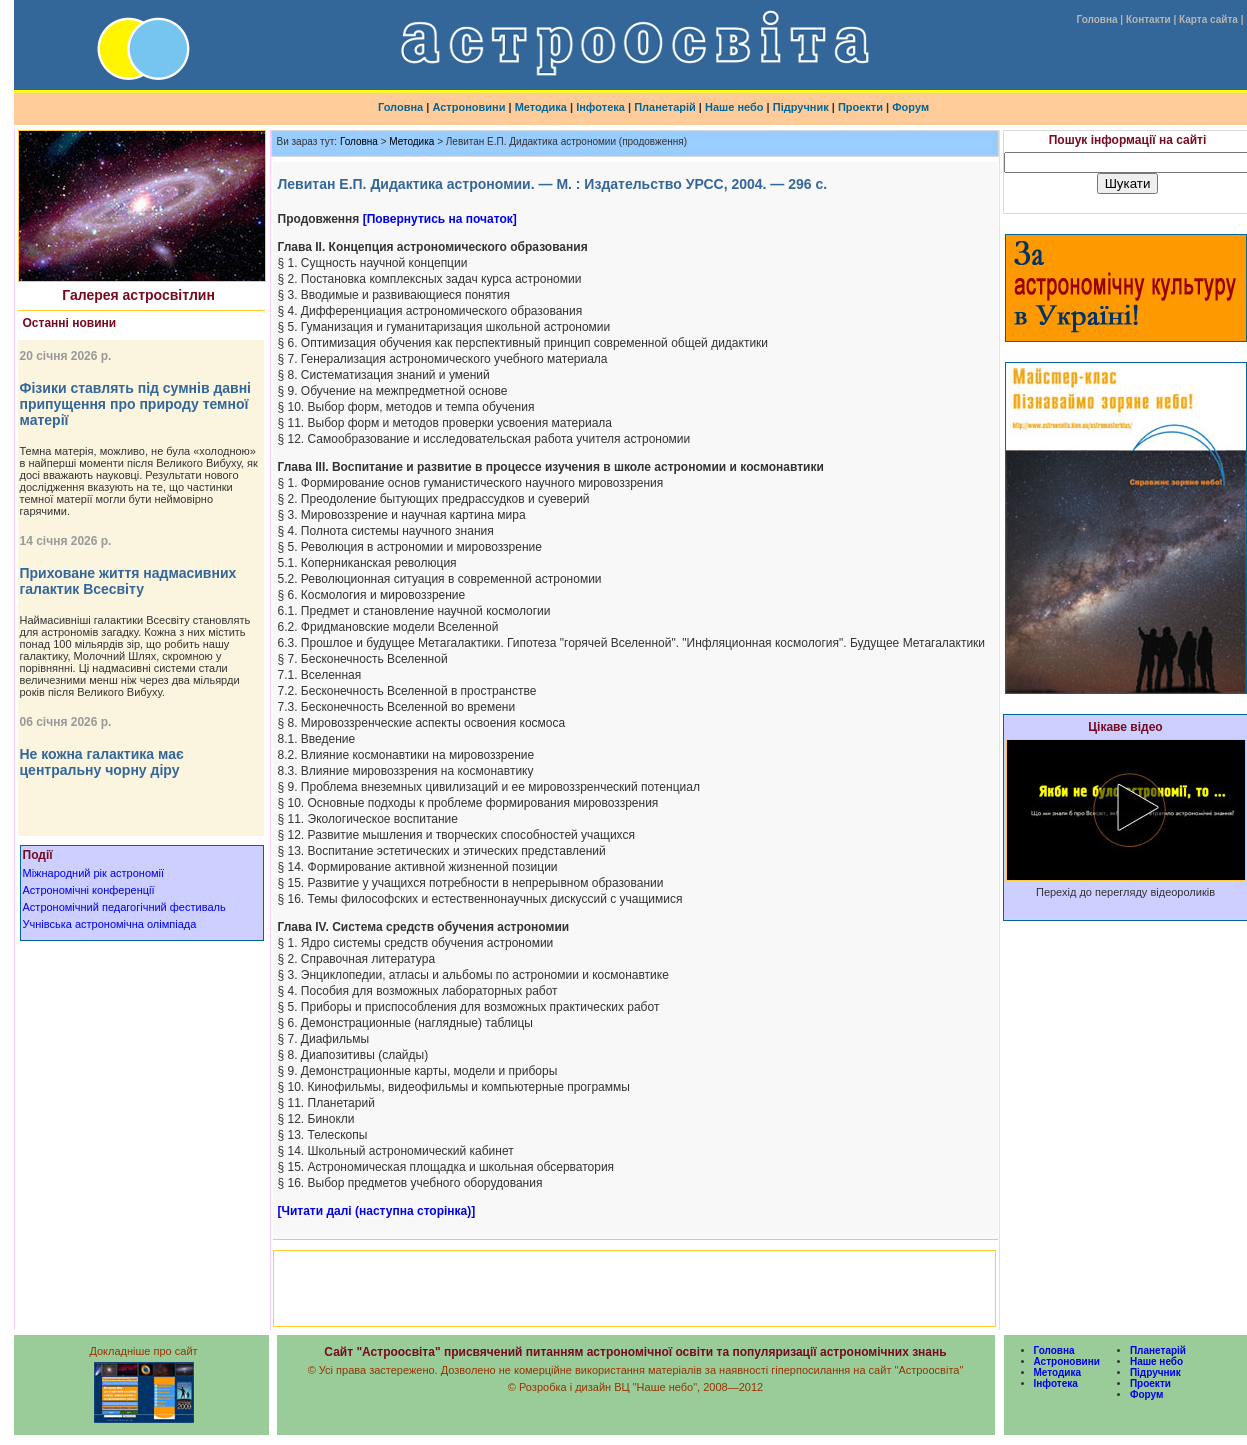  What do you see at coordinates (468, 107) in the screenshot?
I see `Астроновини` at bounding box center [468, 107].